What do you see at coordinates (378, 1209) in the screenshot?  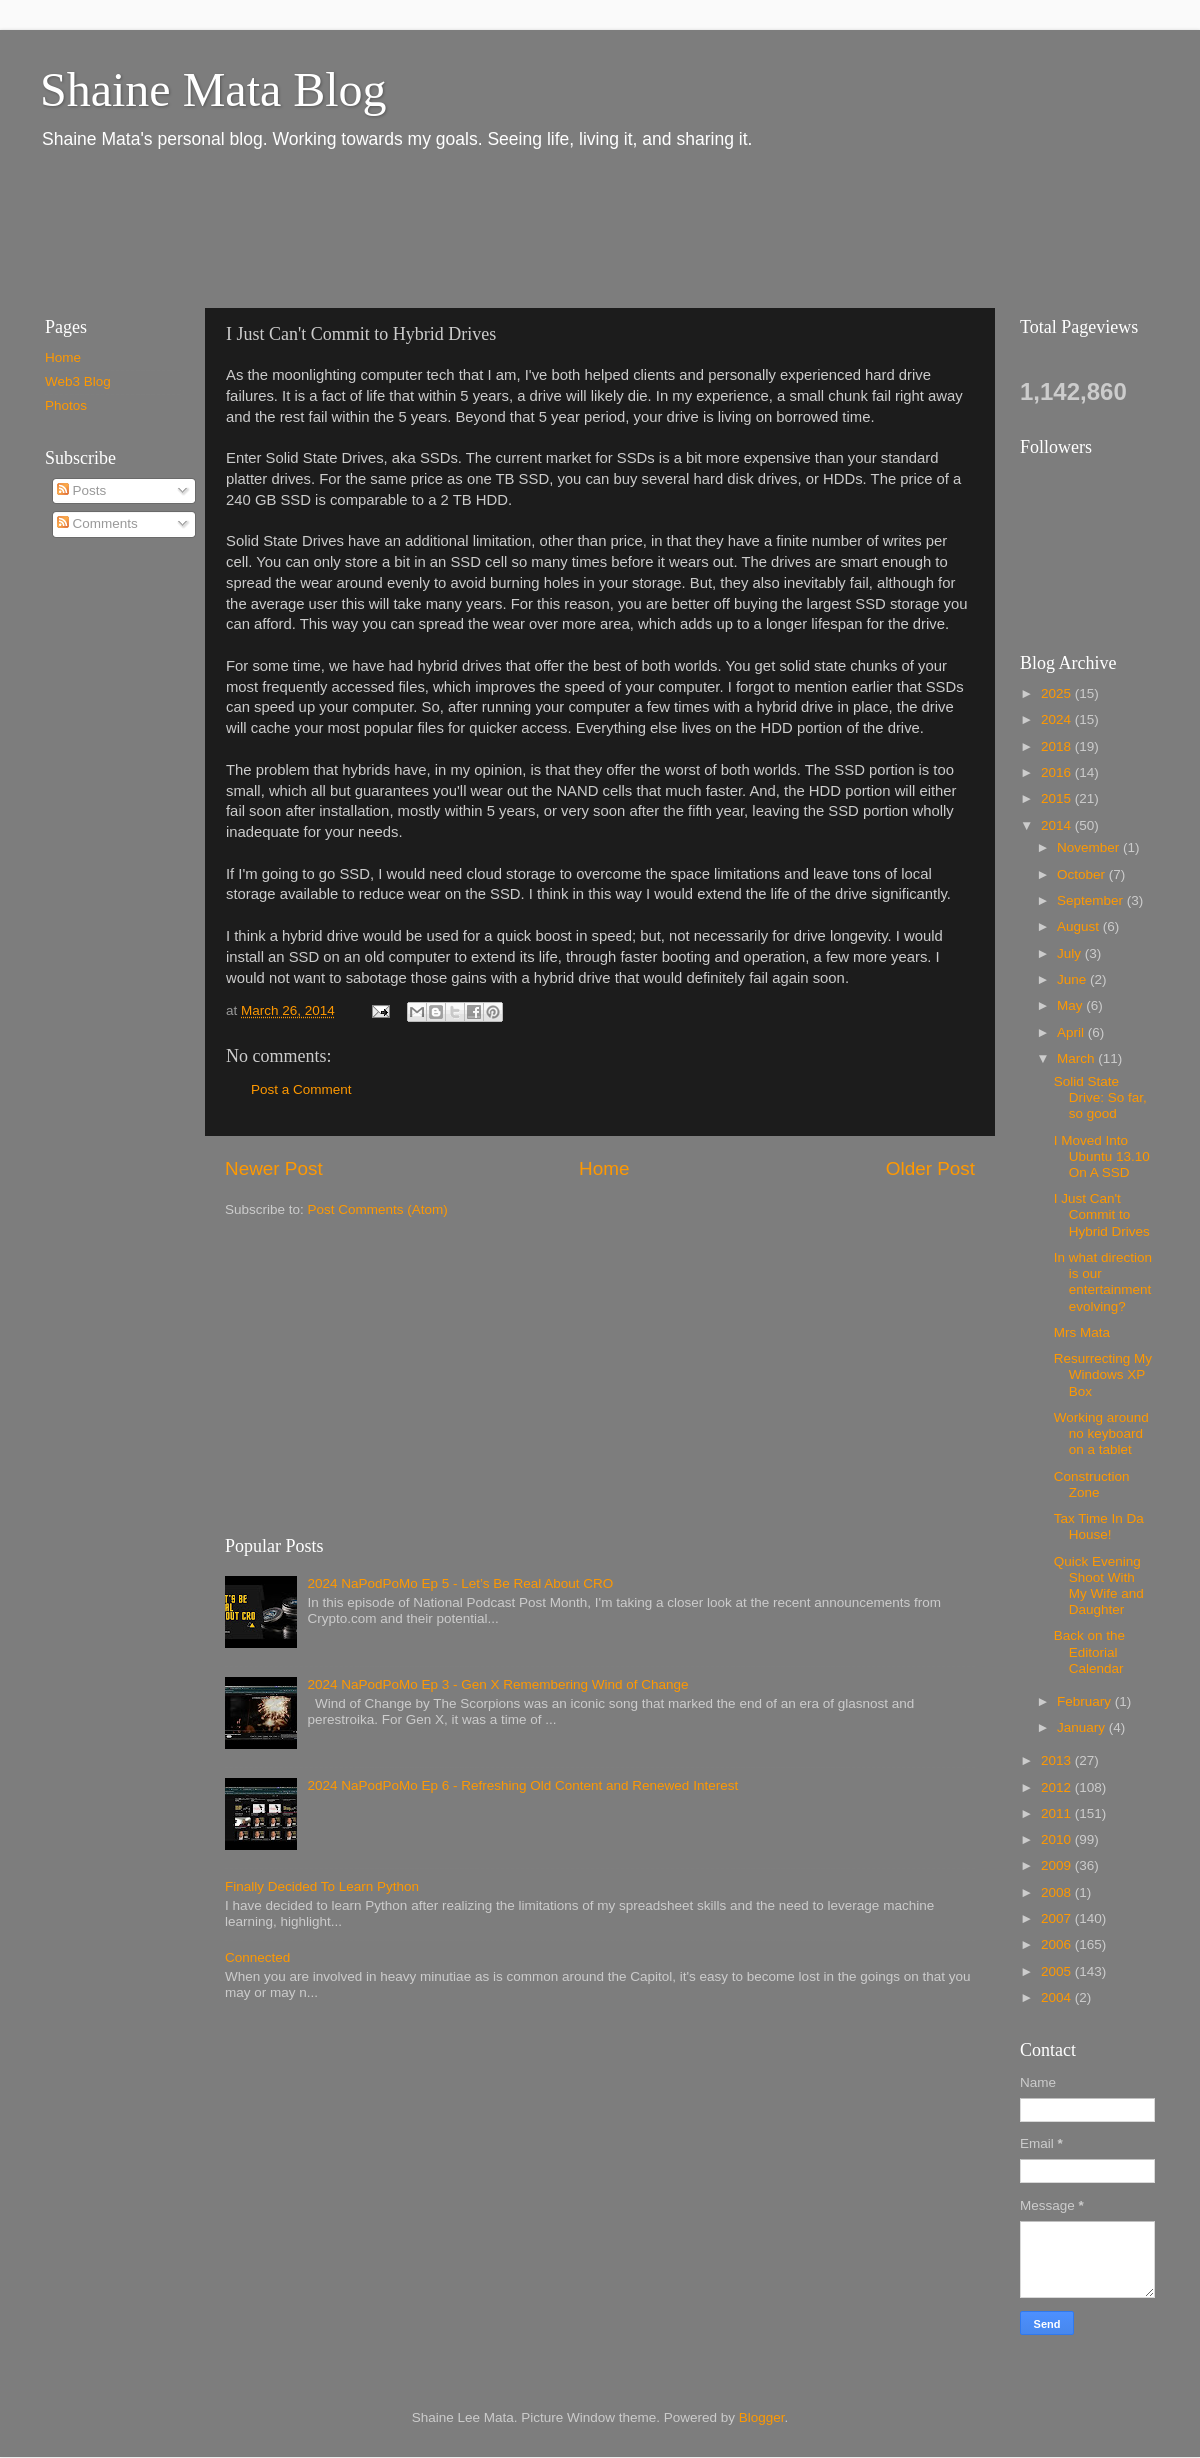 I see `Post Comments (Atom)` at bounding box center [378, 1209].